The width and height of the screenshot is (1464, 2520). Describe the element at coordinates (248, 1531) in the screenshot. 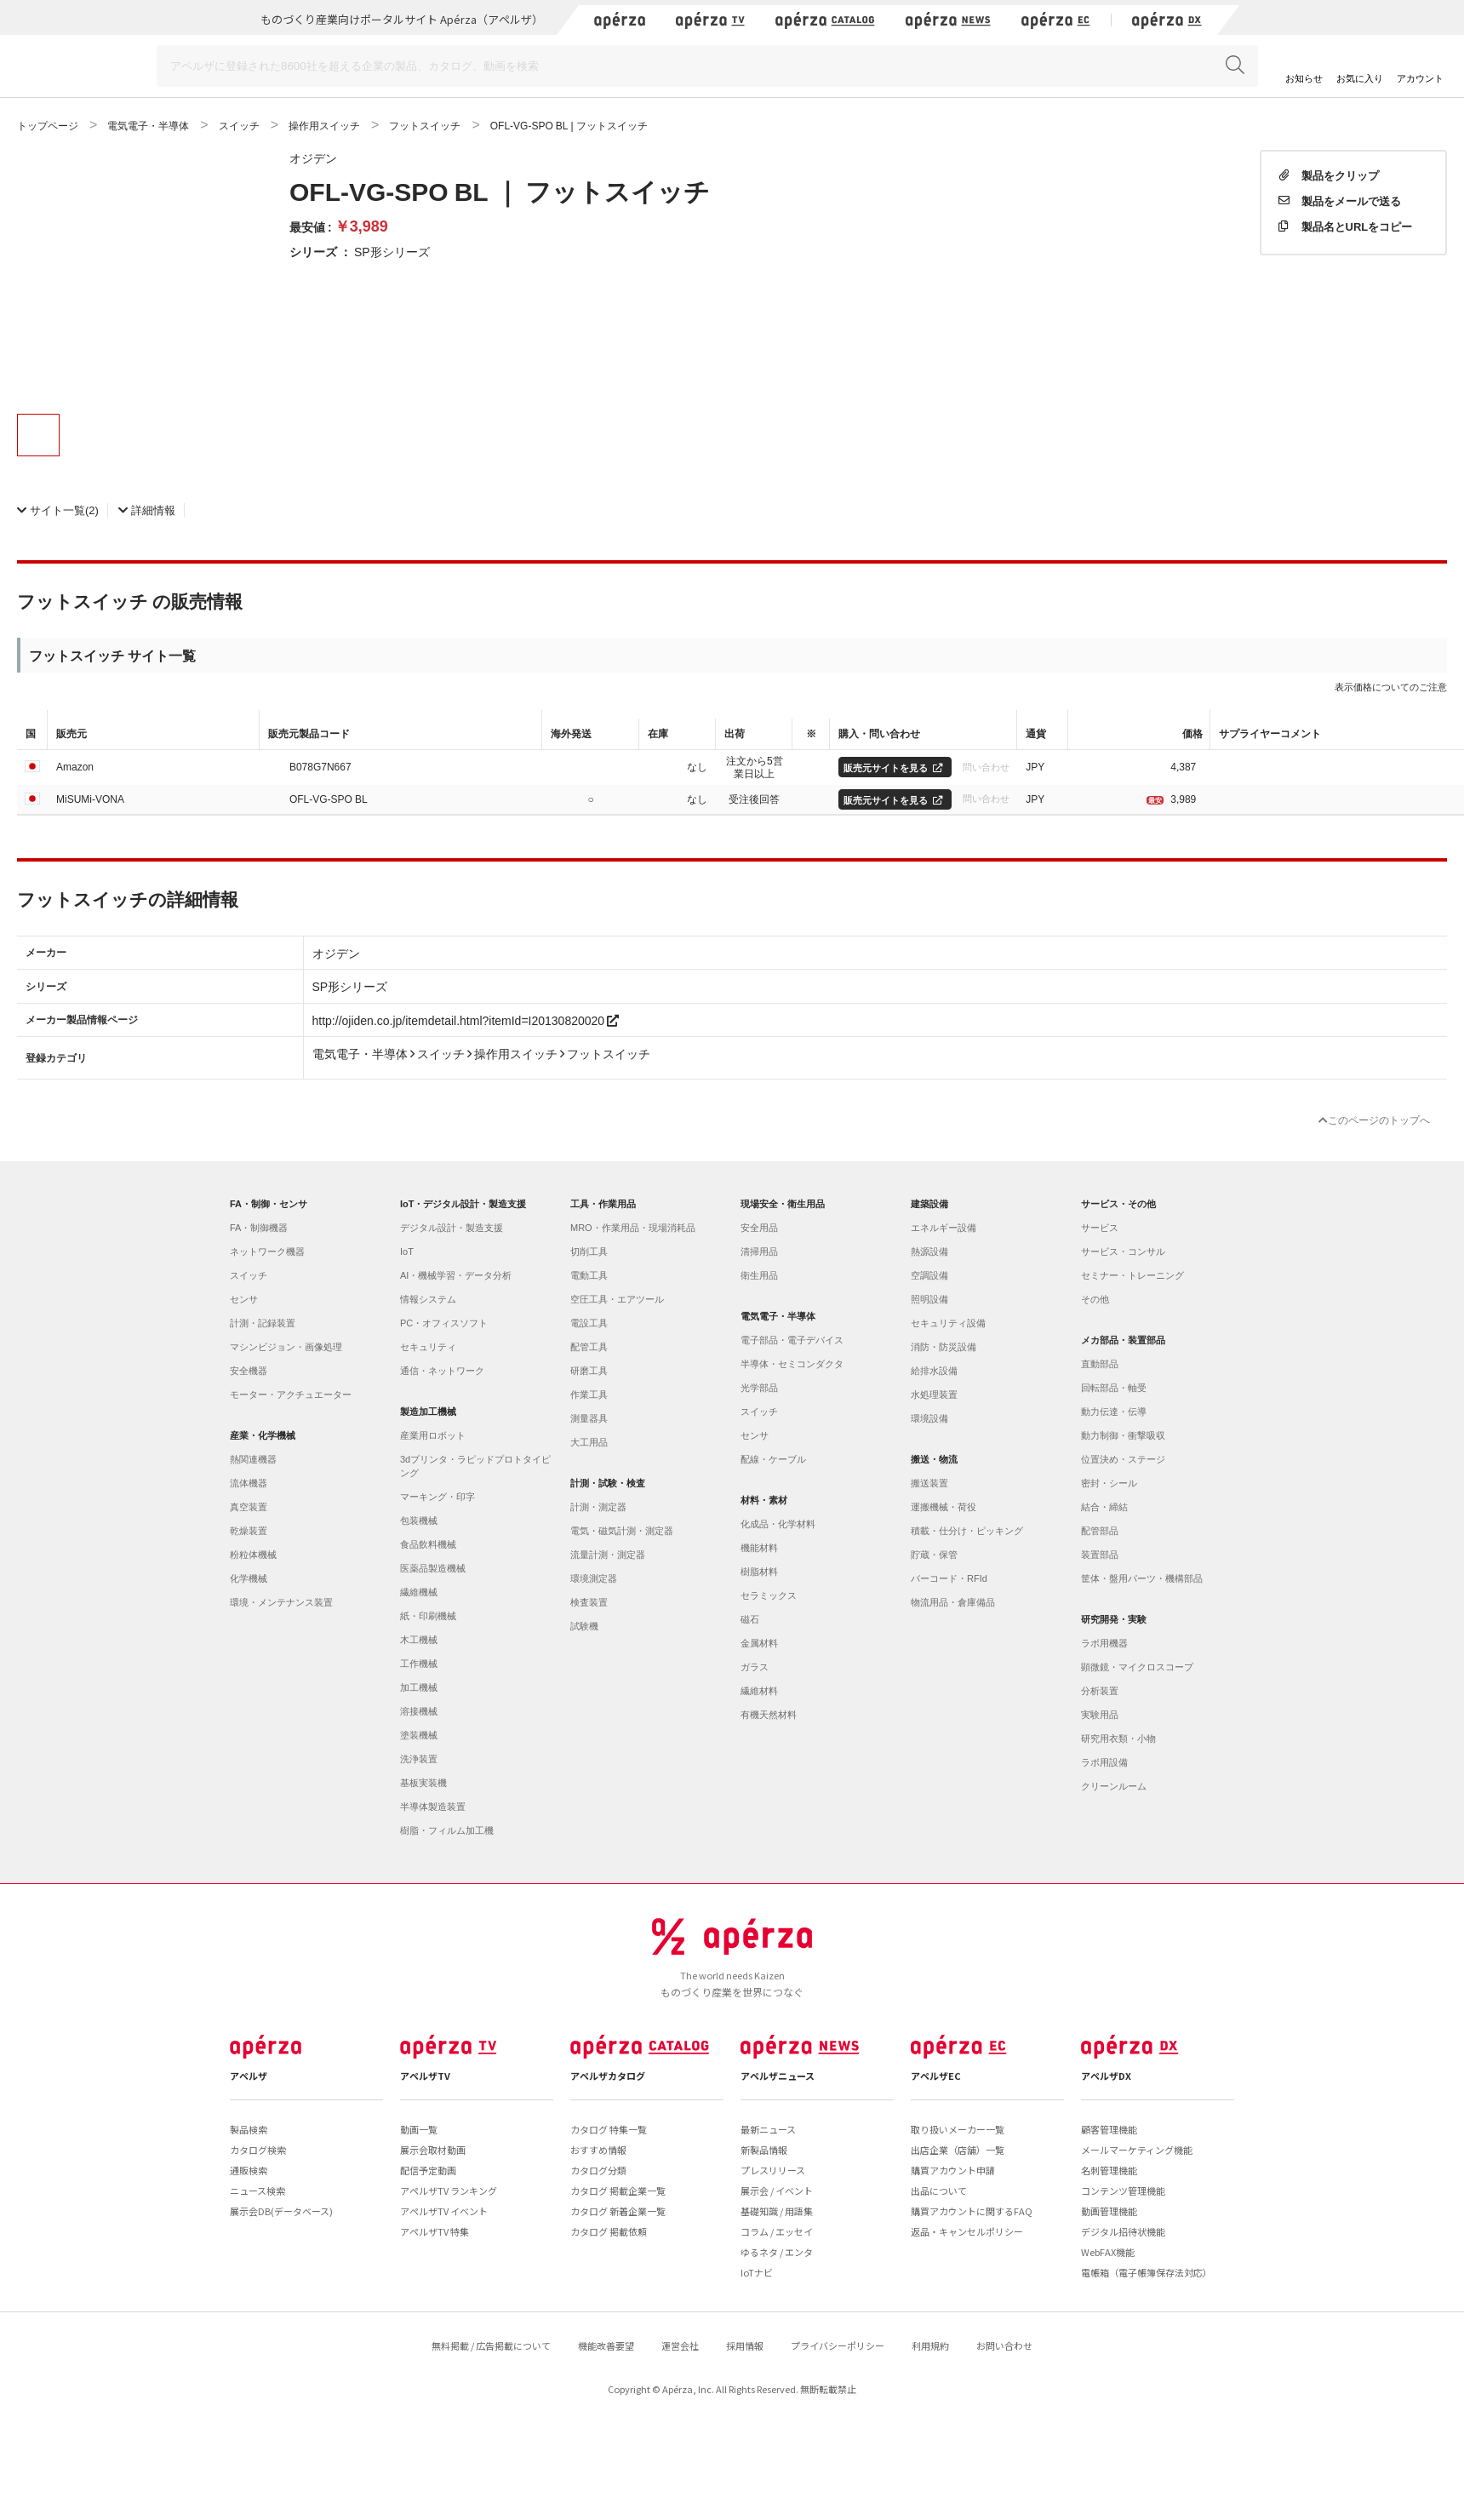

I see `乾燥装置` at that location.